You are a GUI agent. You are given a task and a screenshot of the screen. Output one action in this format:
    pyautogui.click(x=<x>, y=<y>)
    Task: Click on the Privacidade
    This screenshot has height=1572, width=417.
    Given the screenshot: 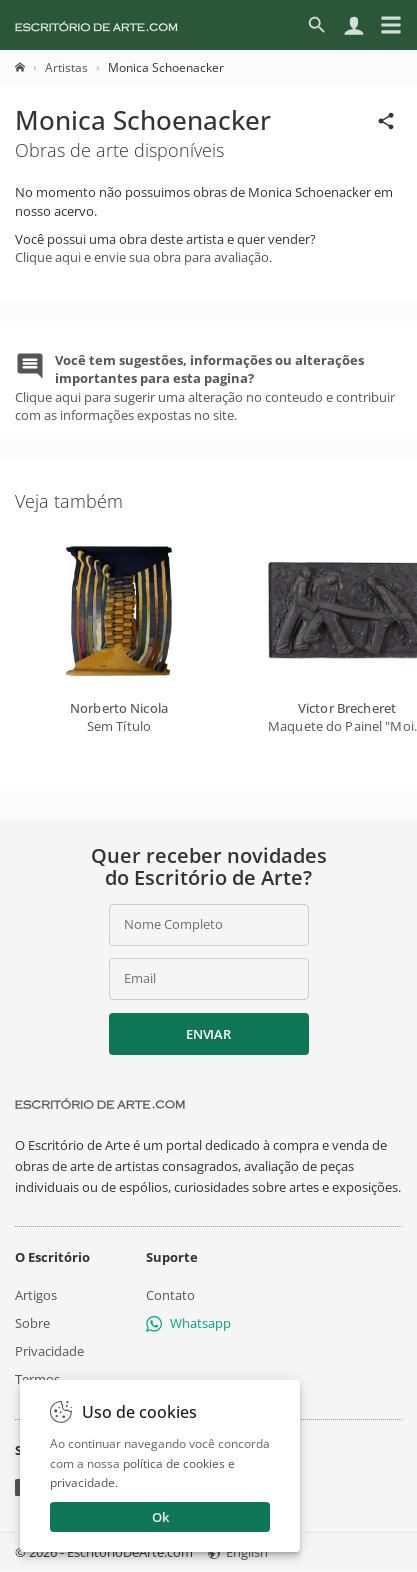 What is the action you would take?
    pyautogui.click(x=49, y=1352)
    